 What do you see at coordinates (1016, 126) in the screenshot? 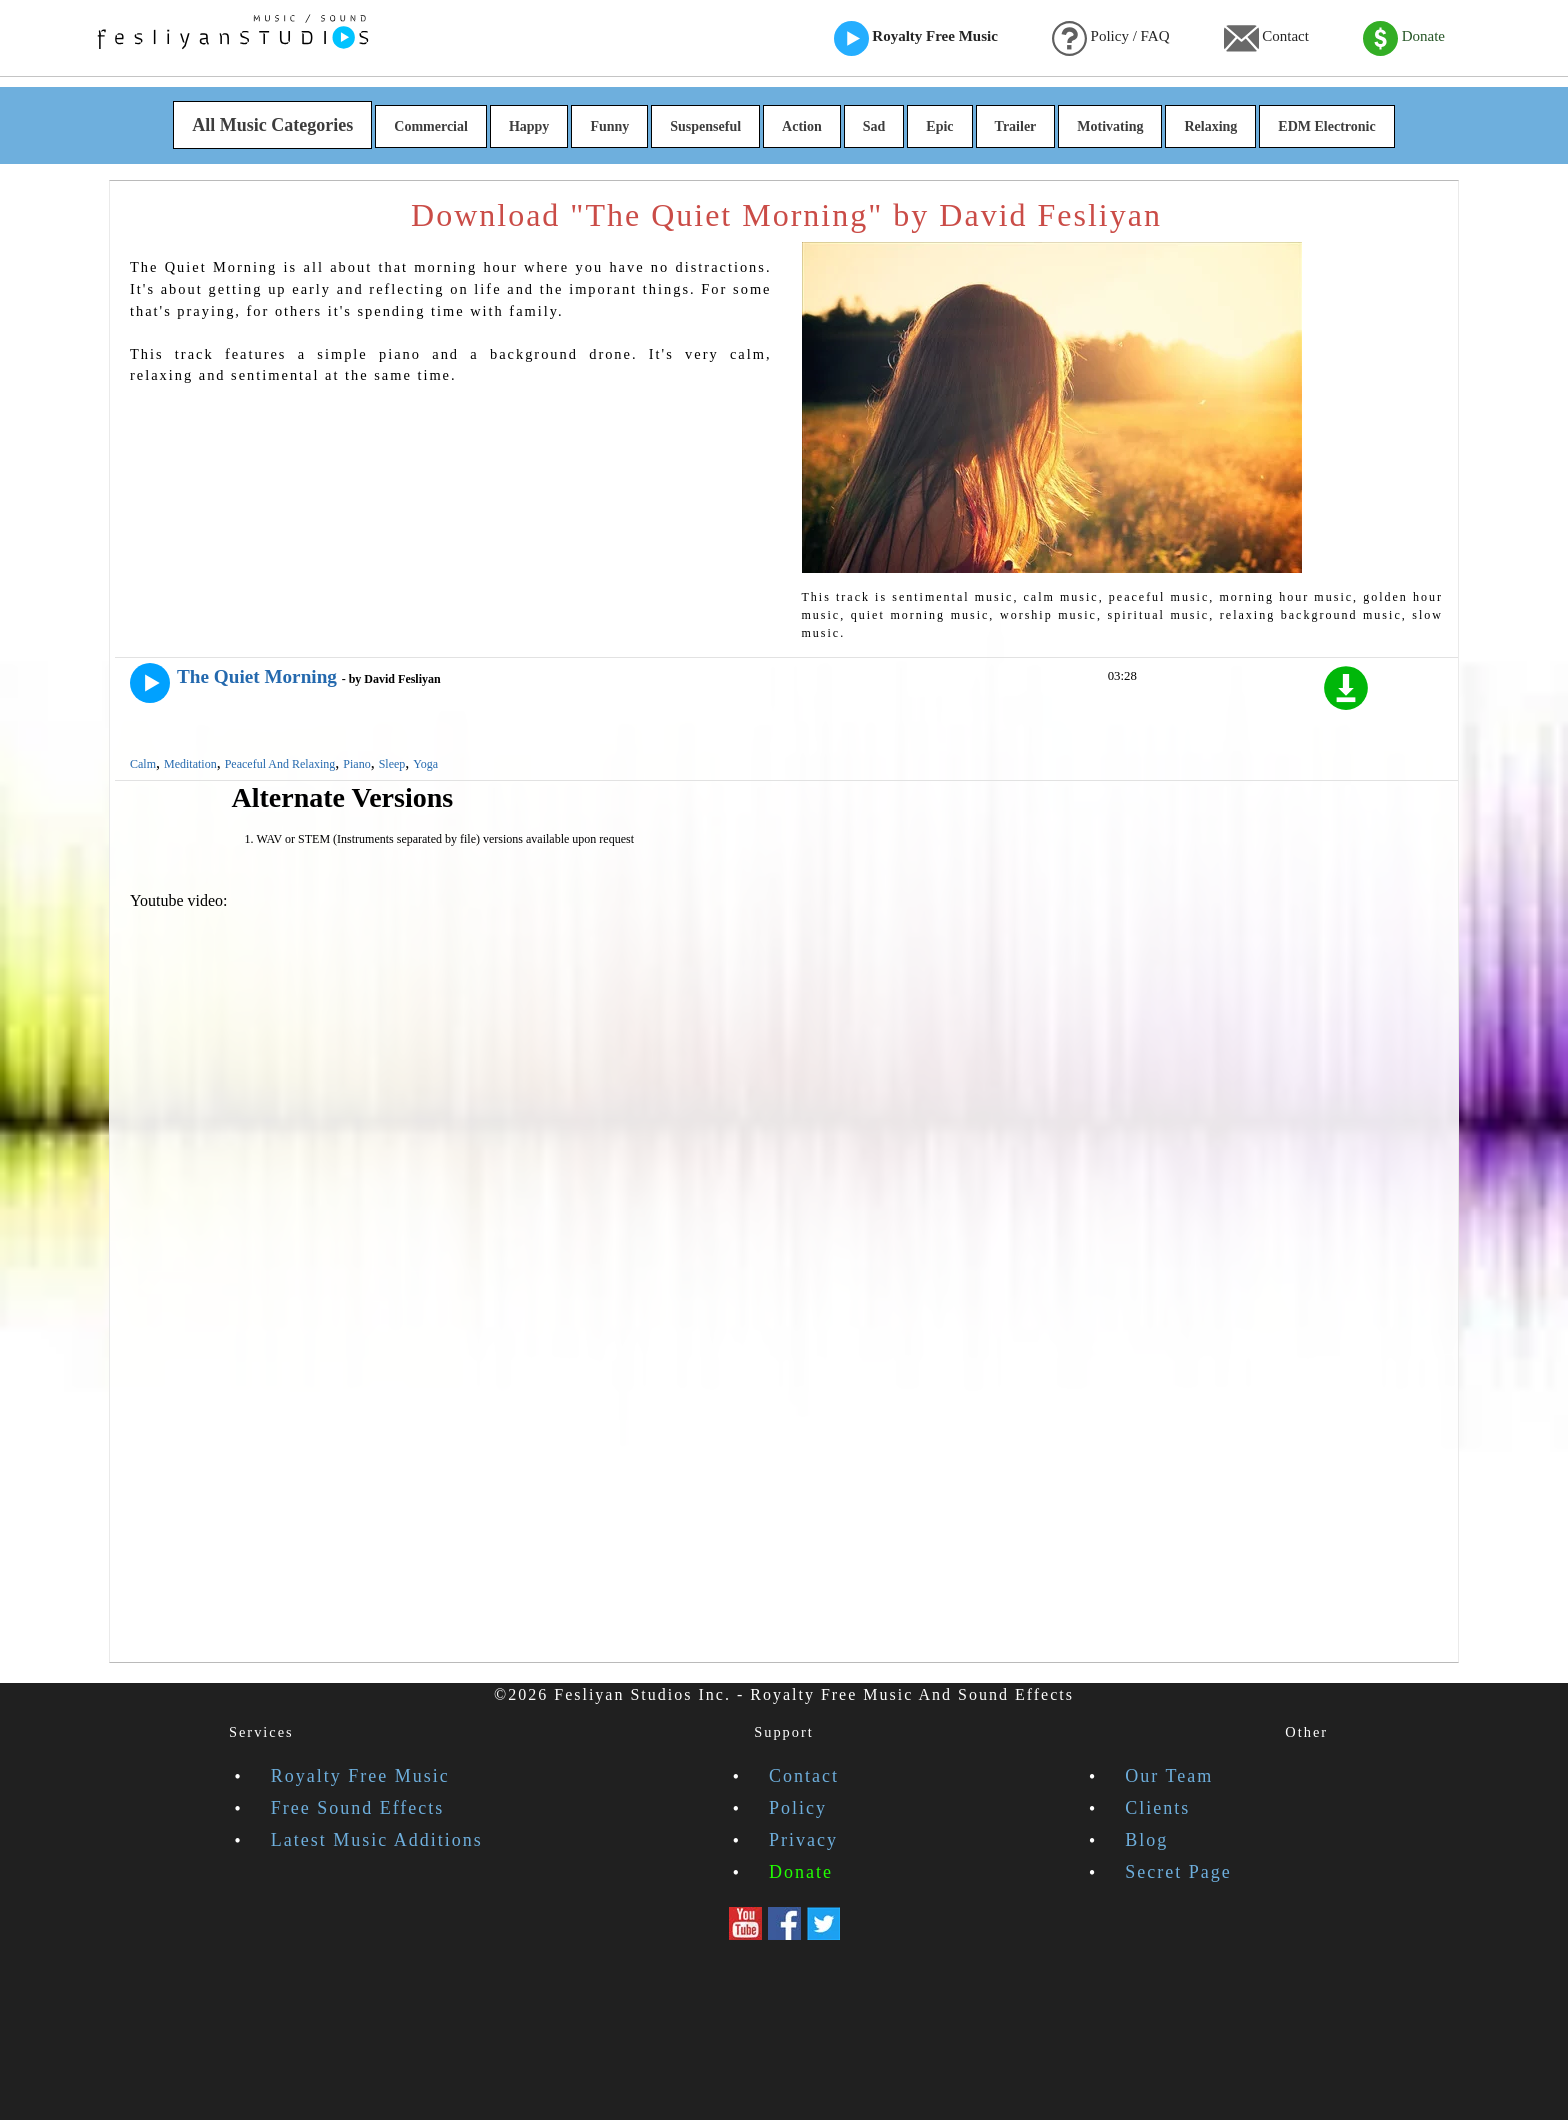
I see `Trailer` at bounding box center [1016, 126].